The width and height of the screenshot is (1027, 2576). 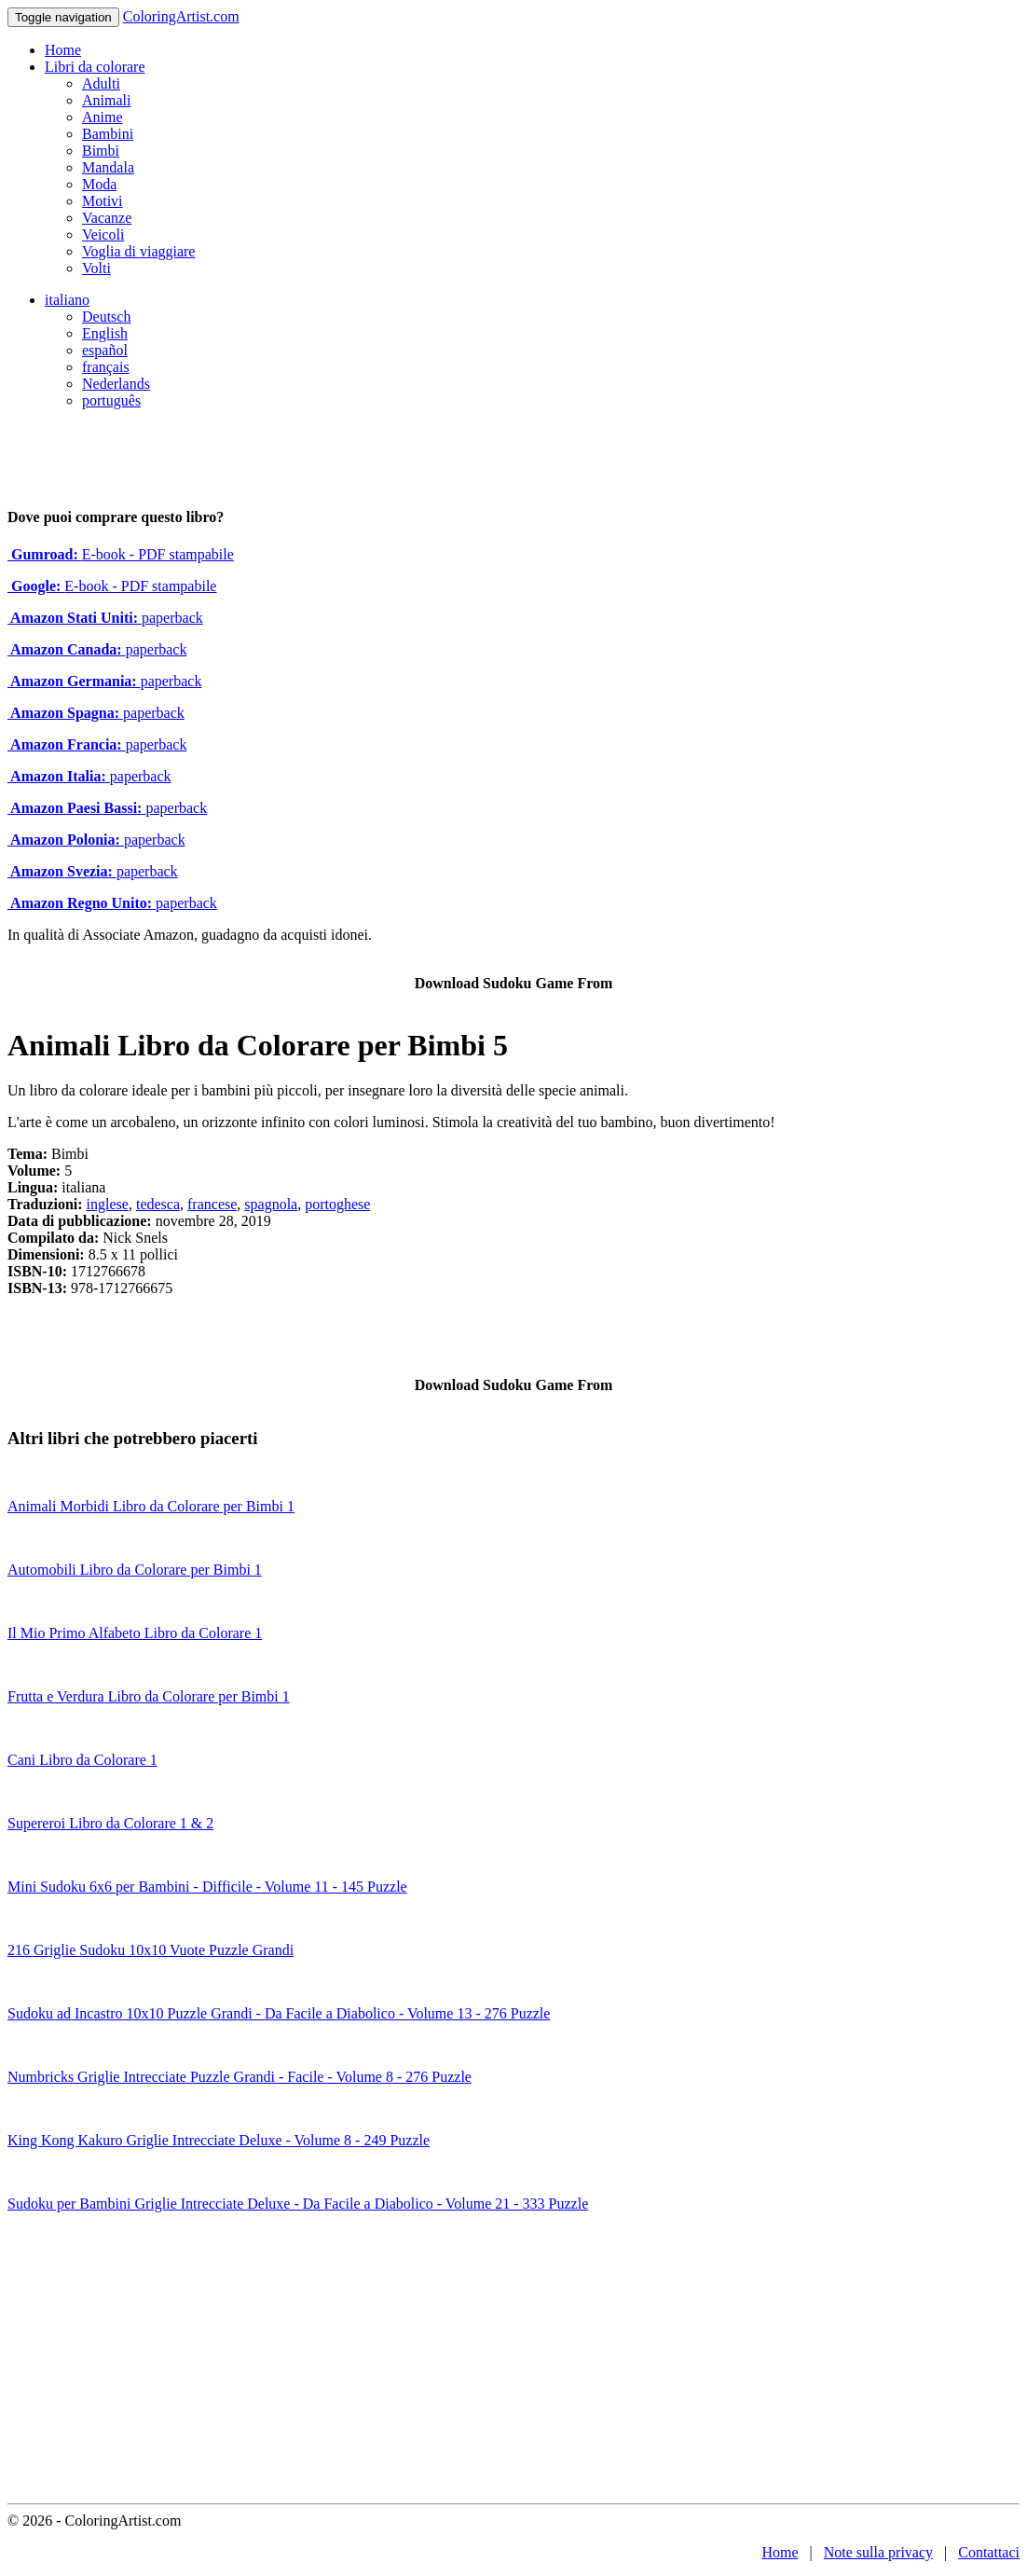 I want to click on Bambini, so click(x=107, y=134).